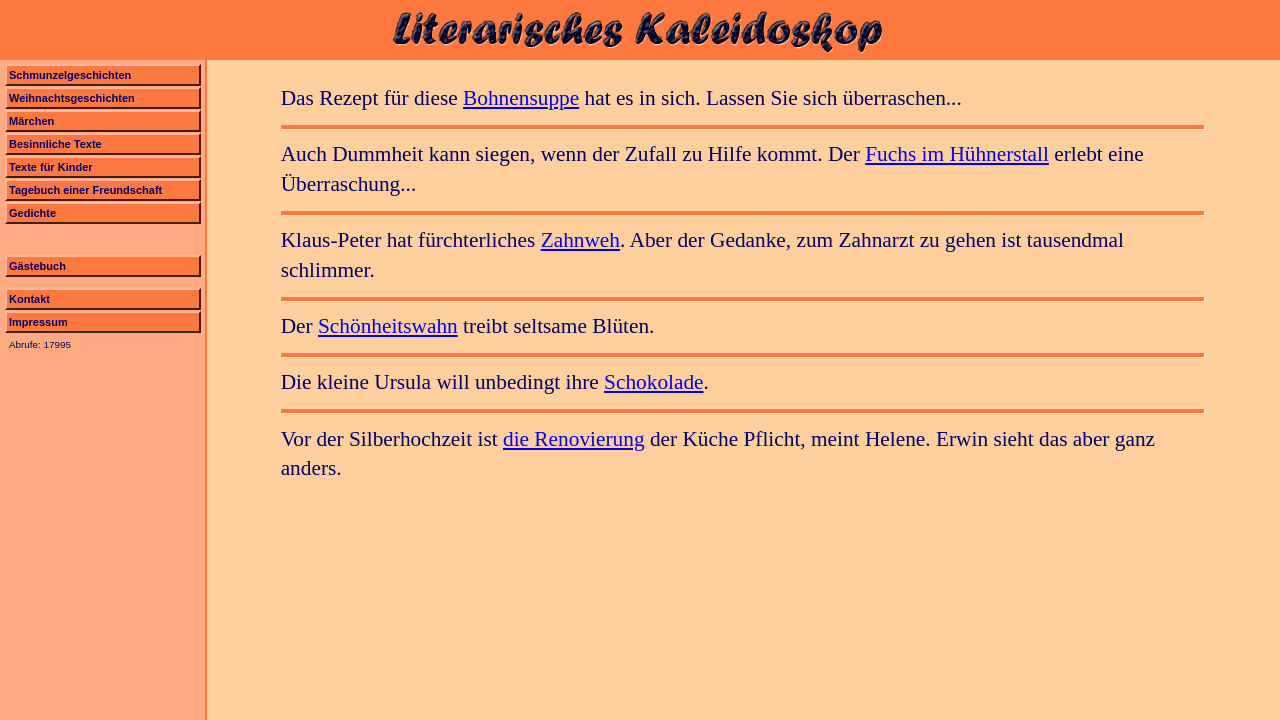 This screenshot has height=720, width=1280. I want to click on Zahnweh, so click(580, 240).